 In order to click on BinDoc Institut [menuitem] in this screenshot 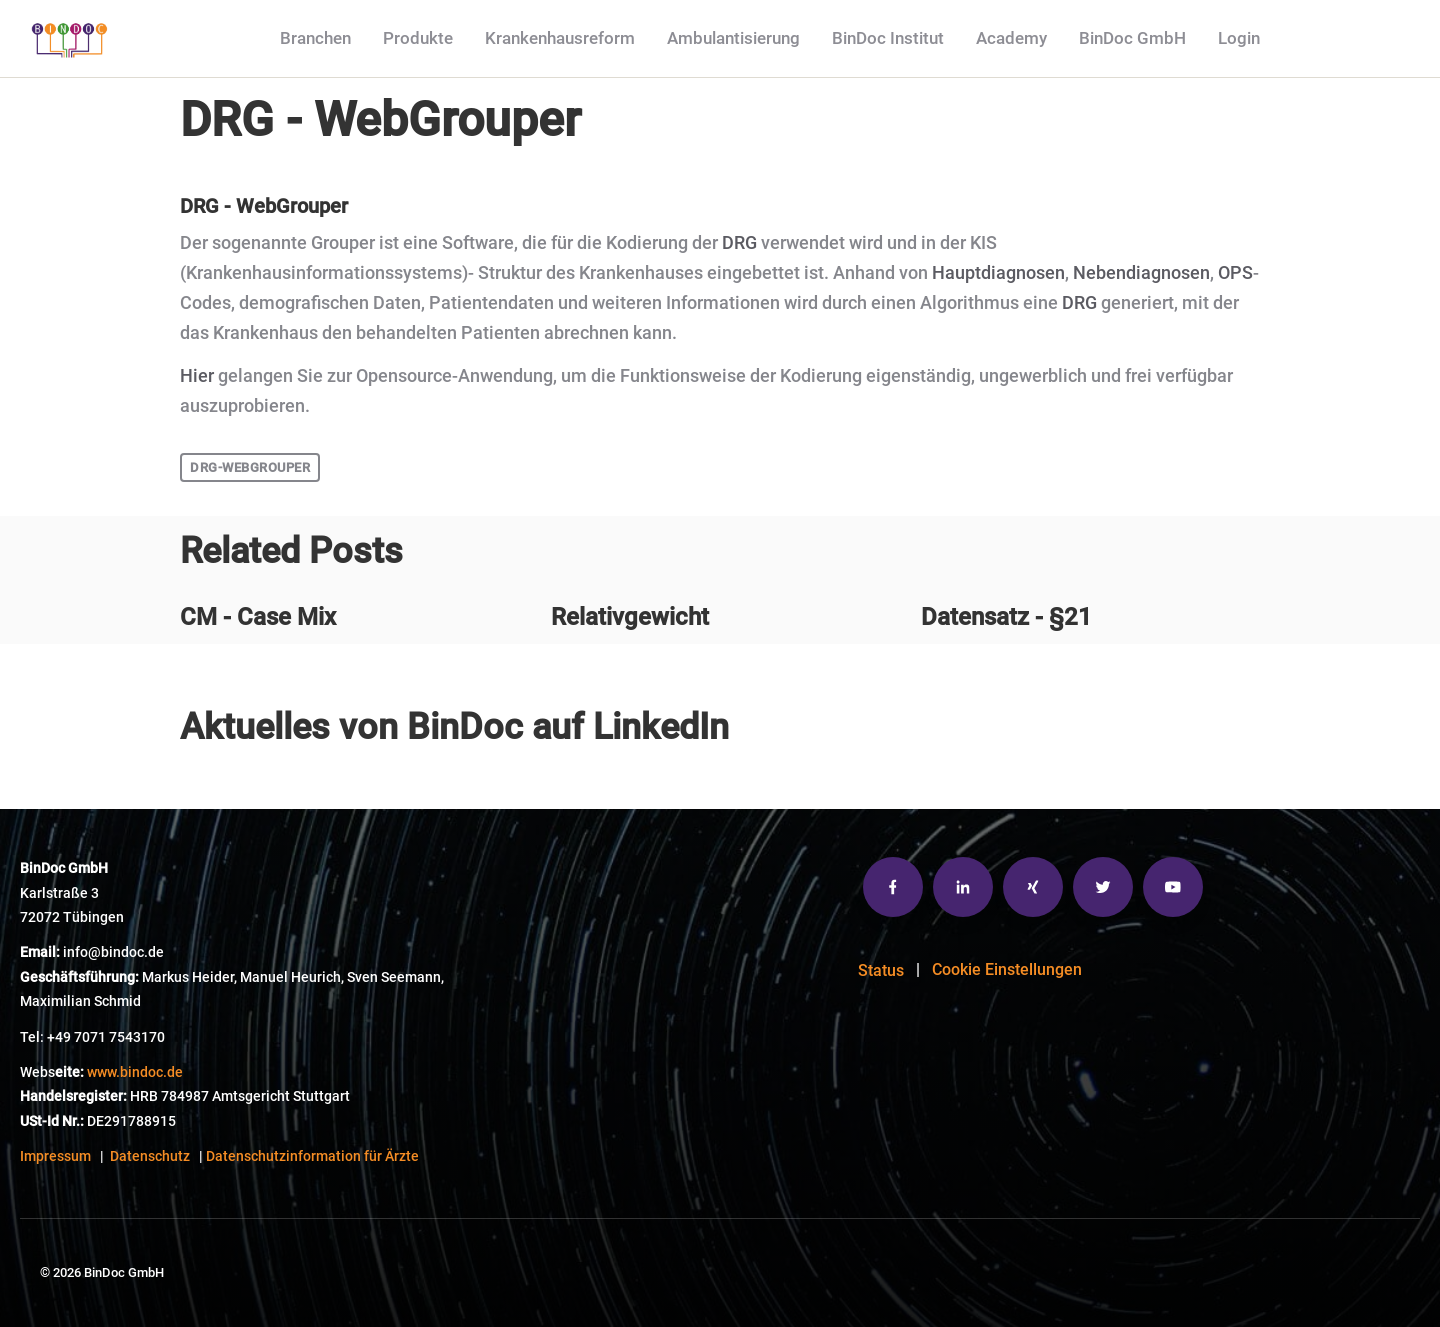, I will do `click(888, 38)`.